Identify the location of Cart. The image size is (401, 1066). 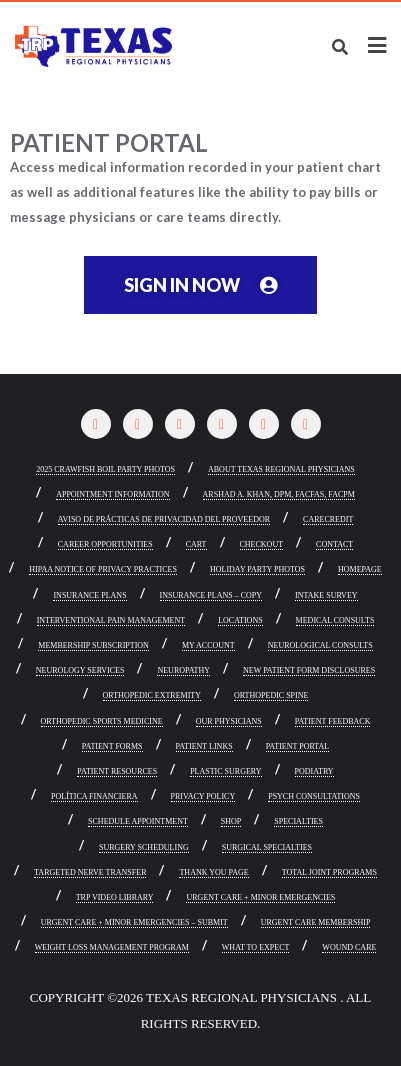
(196, 545).